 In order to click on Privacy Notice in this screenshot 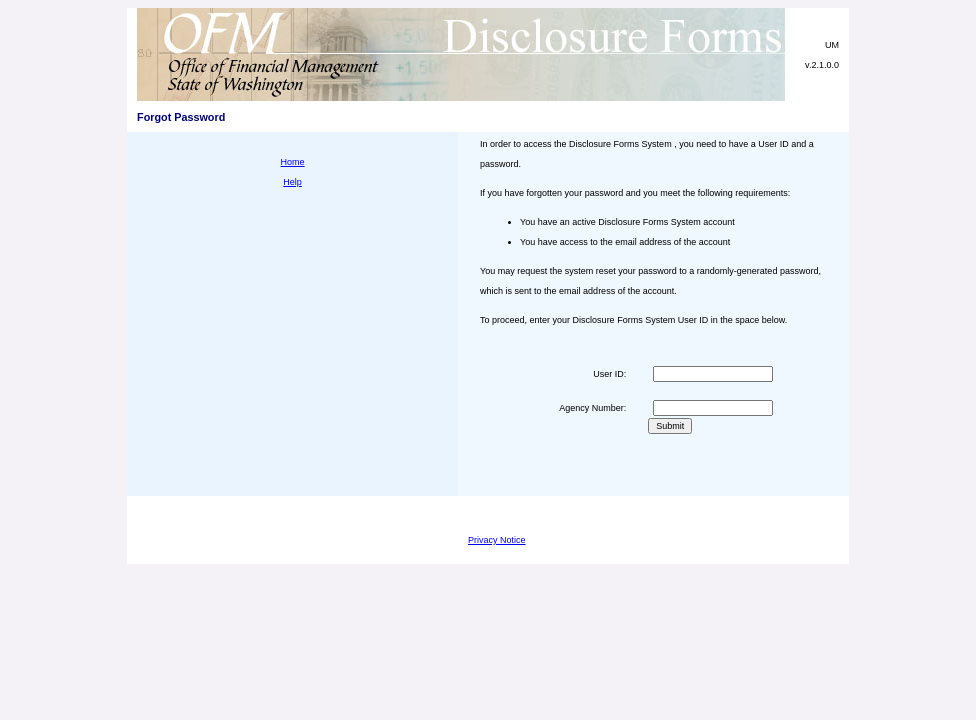, I will do `click(497, 540)`.